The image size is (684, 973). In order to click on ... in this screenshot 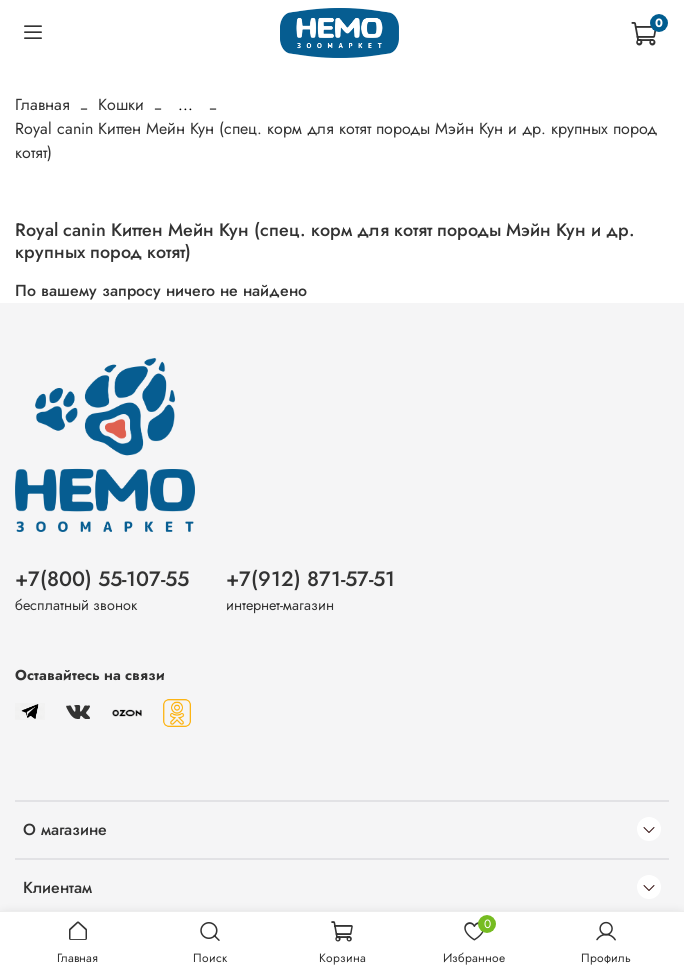, I will do `click(185, 105)`.